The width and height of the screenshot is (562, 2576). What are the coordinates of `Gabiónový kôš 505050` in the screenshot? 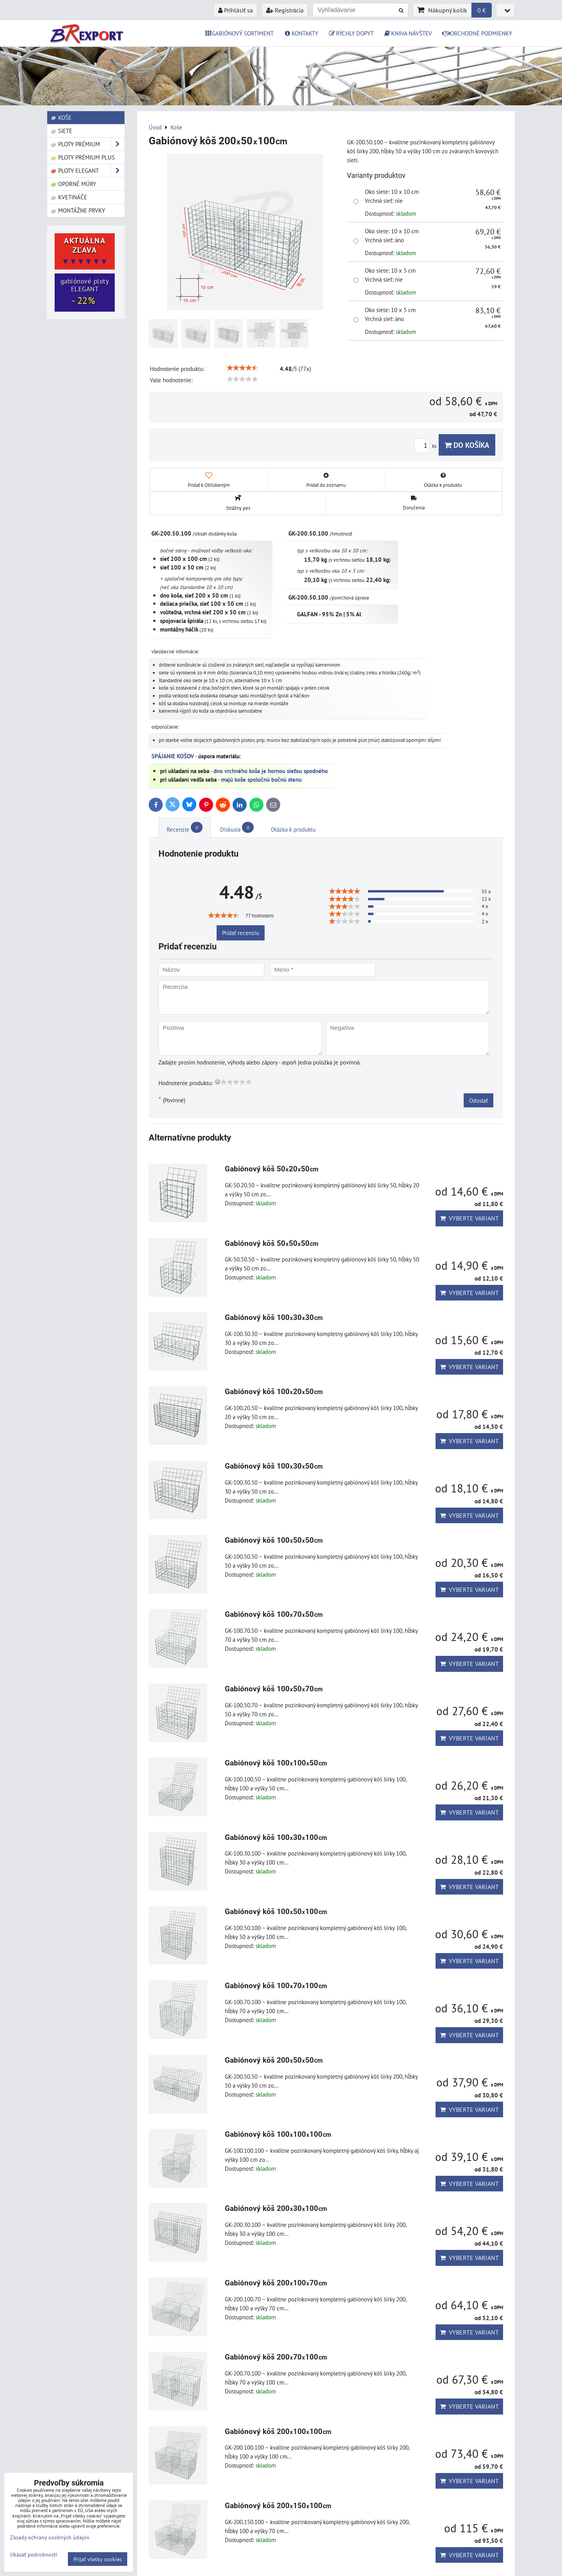 It's located at (272, 1243).